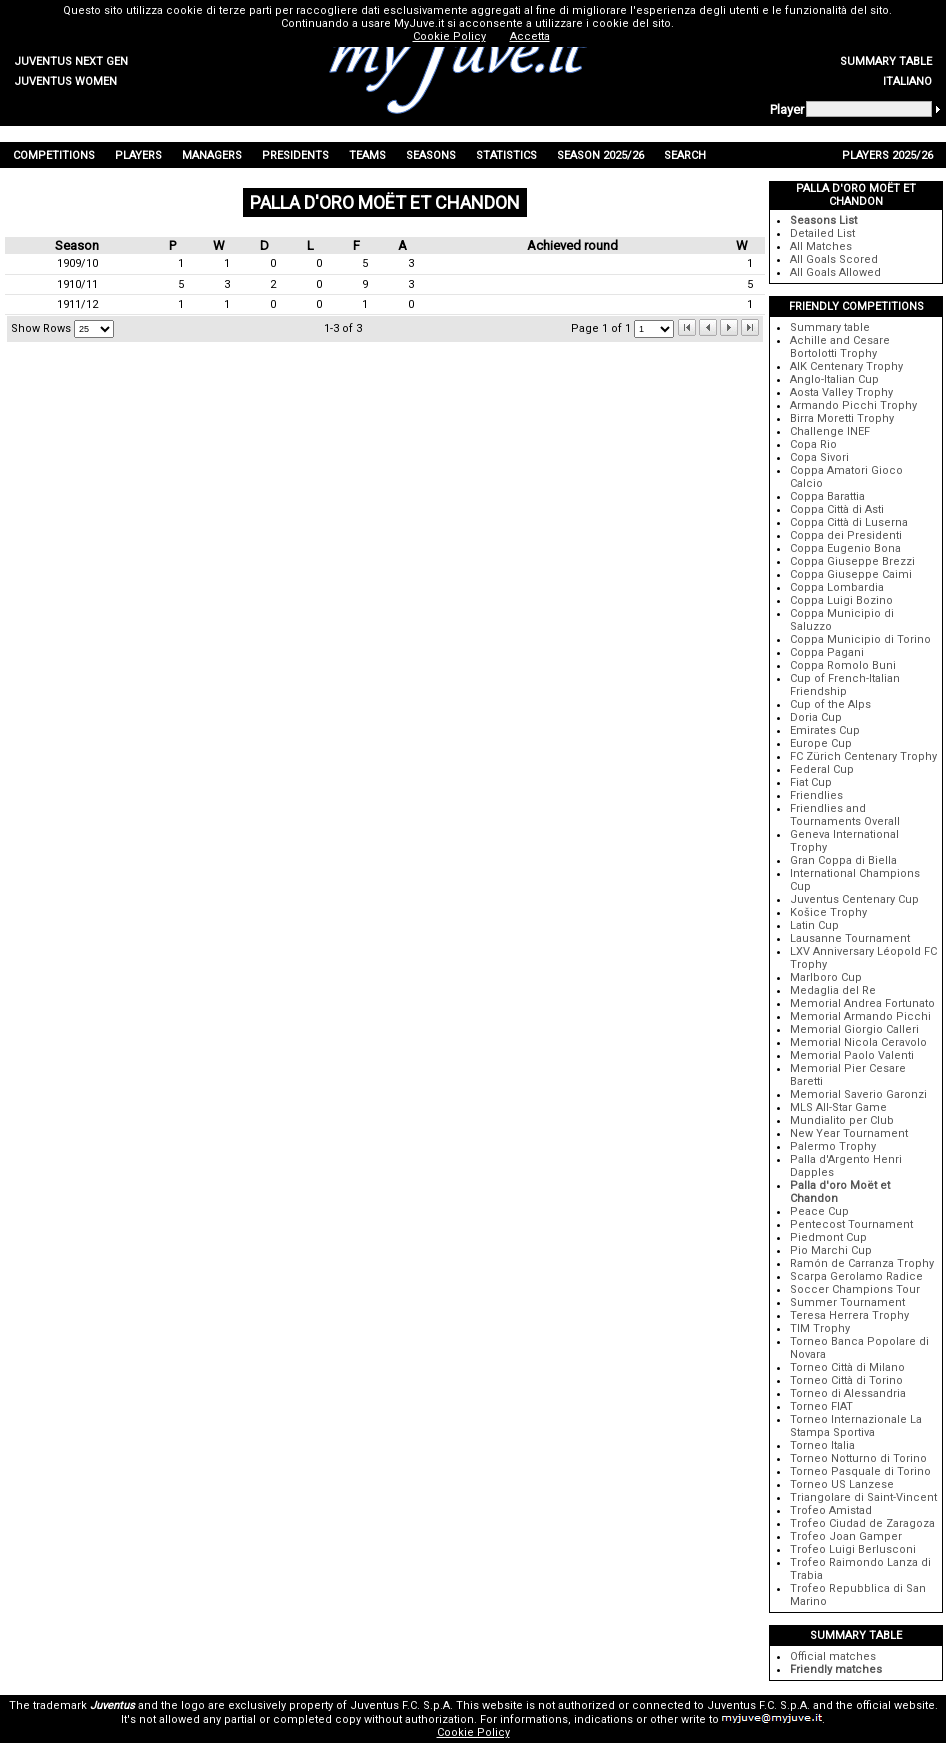 The height and width of the screenshot is (1743, 946). Describe the element at coordinates (819, 457) in the screenshot. I see `Copa Sivori` at that location.